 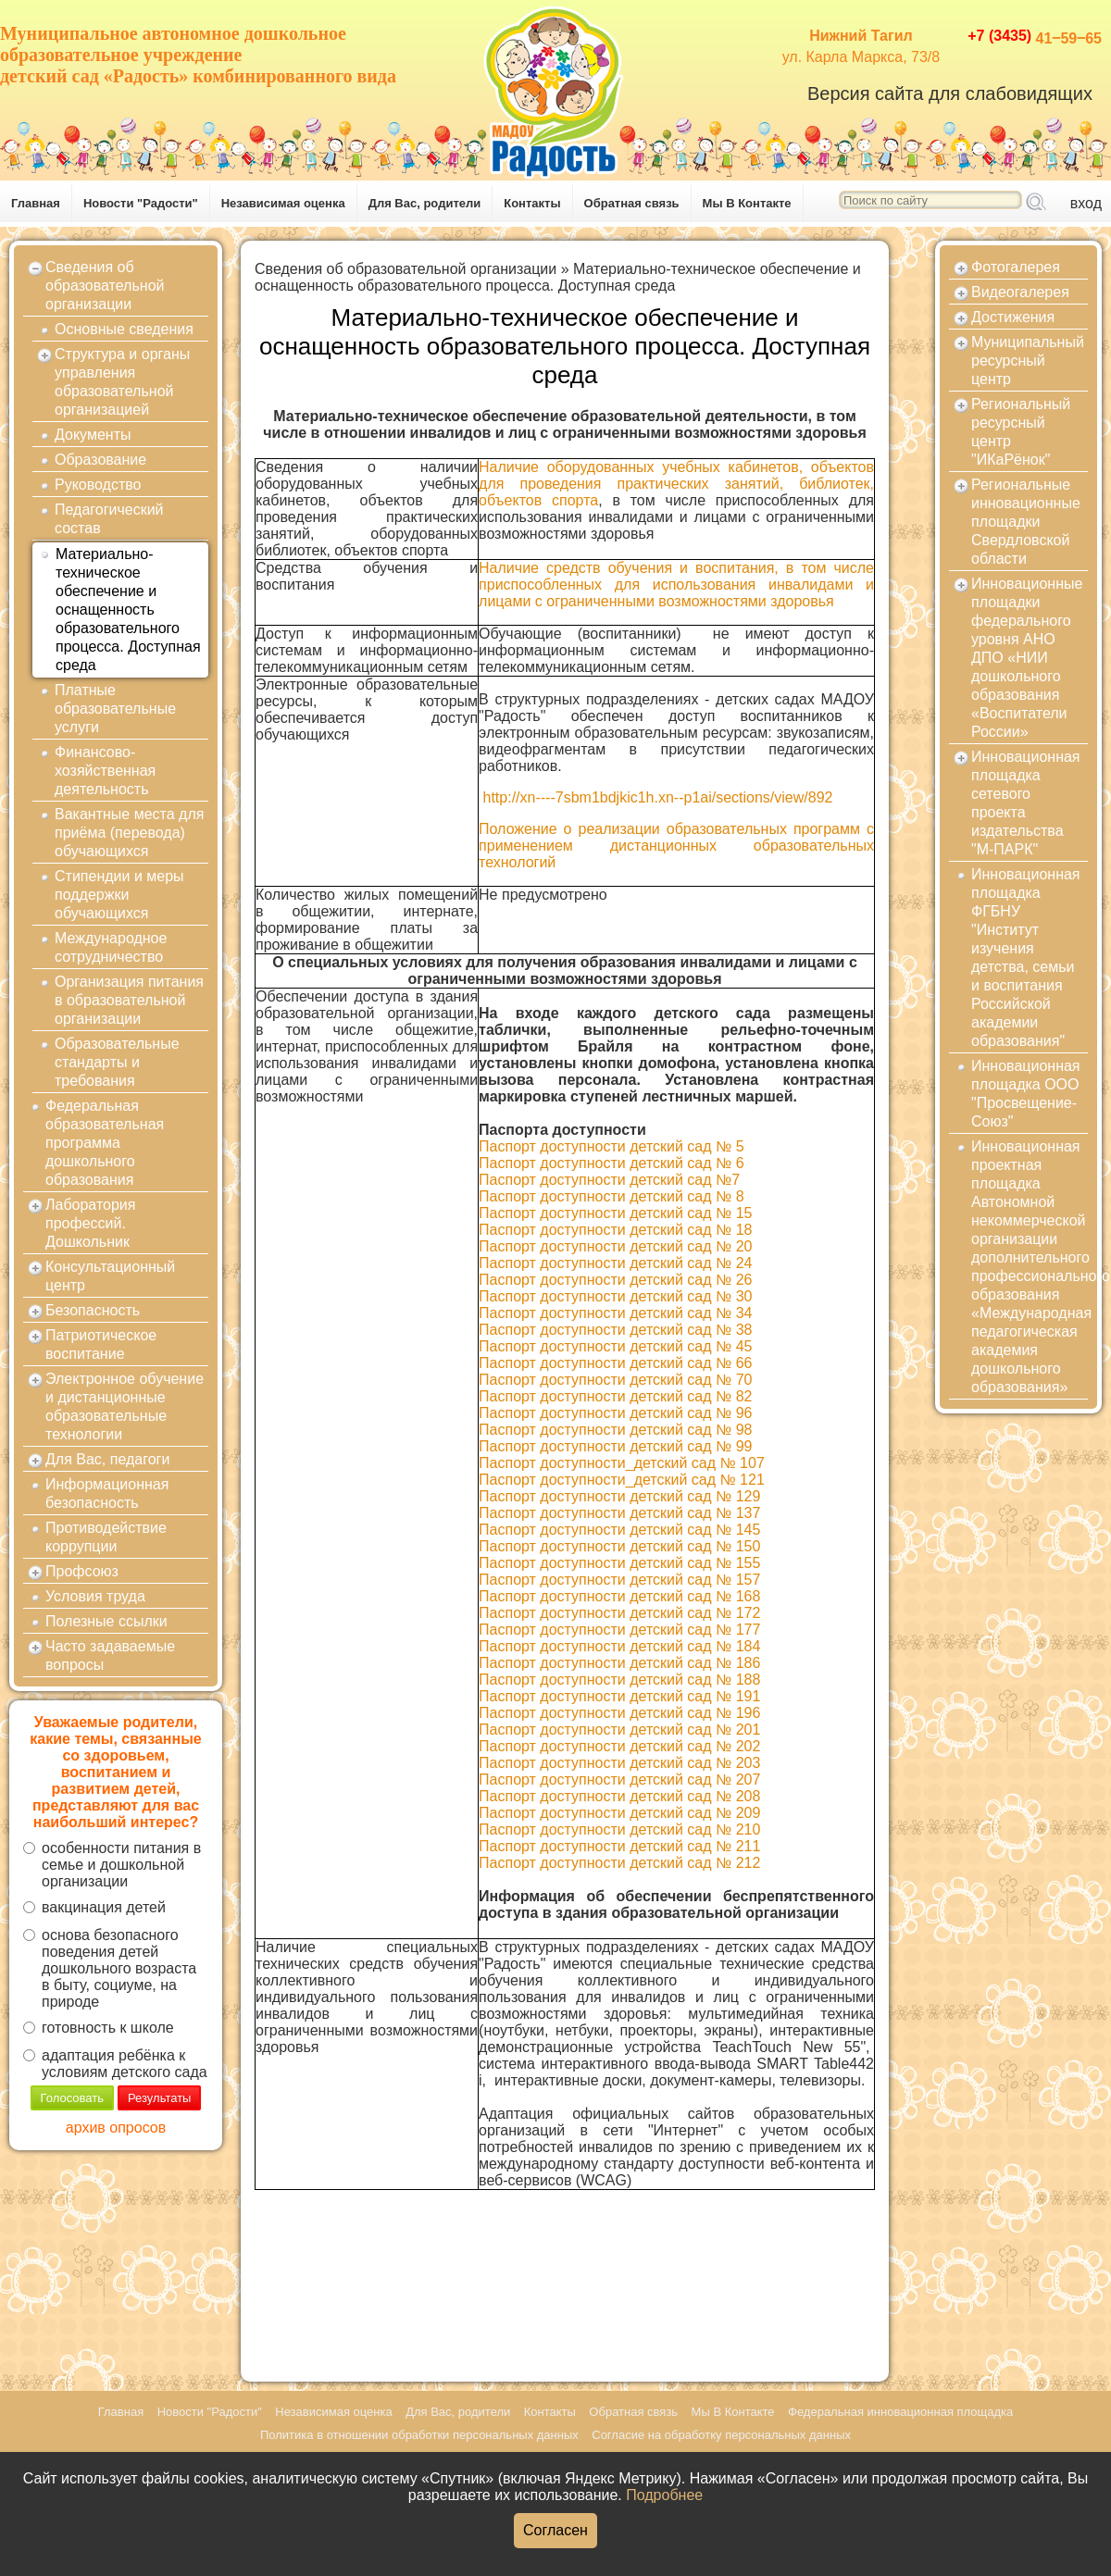 What do you see at coordinates (619, 1829) in the screenshot?
I see `Паспорт доступности детский сад № 210` at bounding box center [619, 1829].